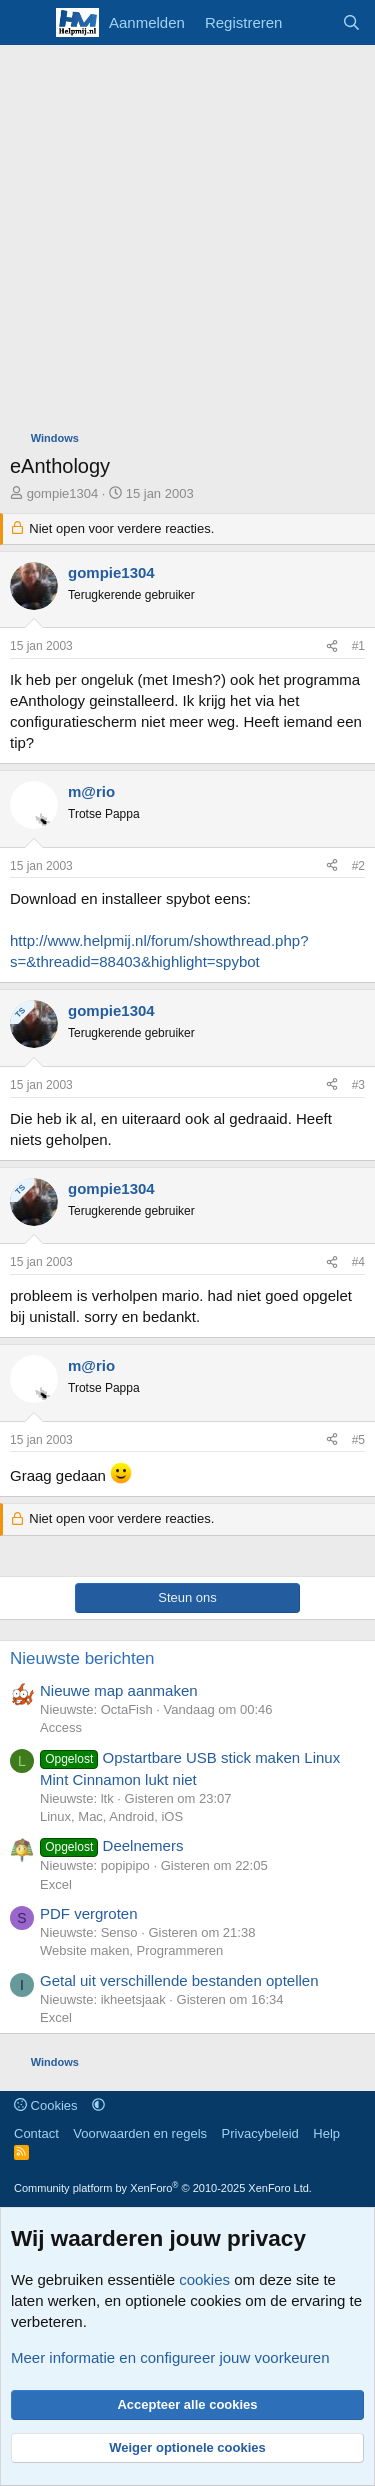 This screenshot has width=375, height=2486. Describe the element at coordinates (111, 1816) in the screenshot. I see `Linux, Mac, Android, iOS` at that location.